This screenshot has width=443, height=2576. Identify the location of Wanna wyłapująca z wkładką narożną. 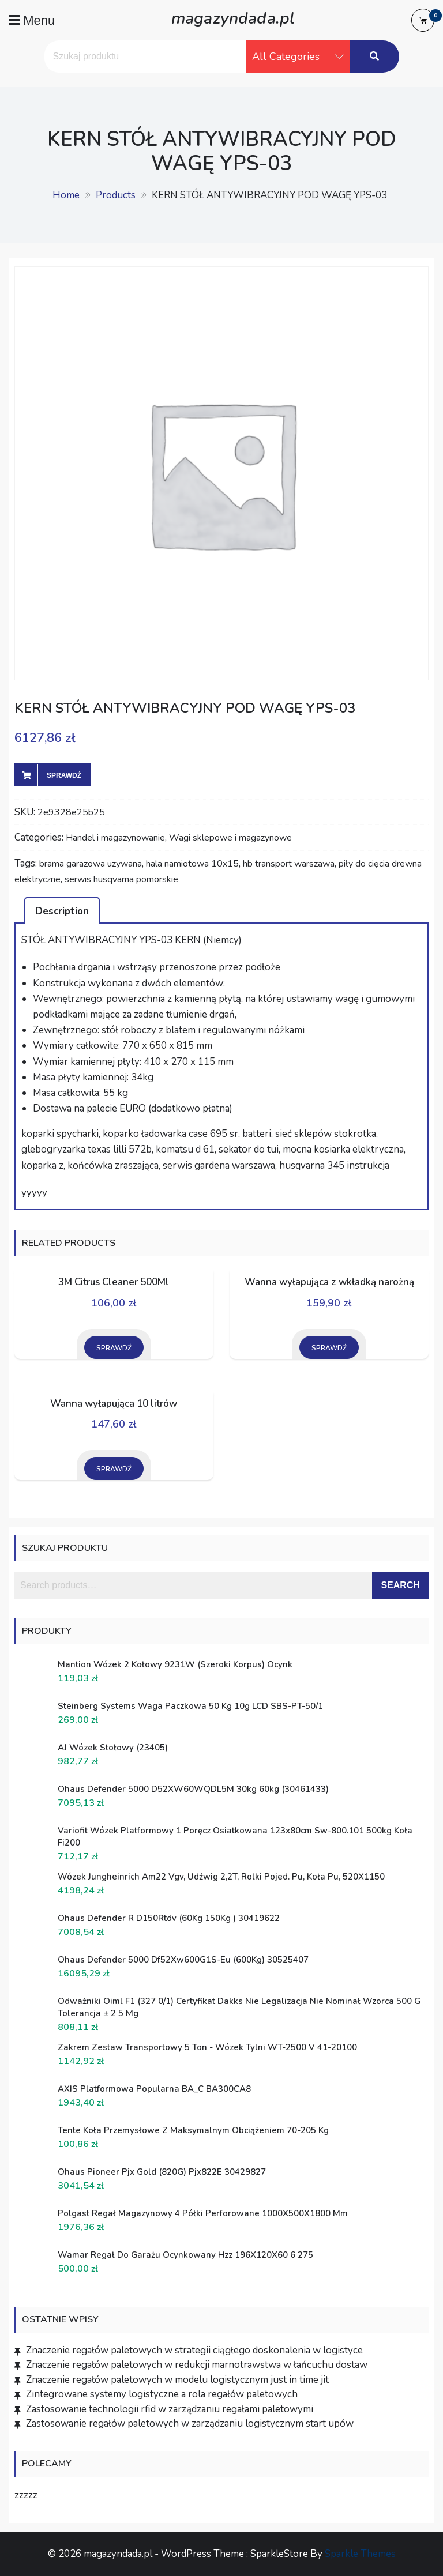
(329, 1282).